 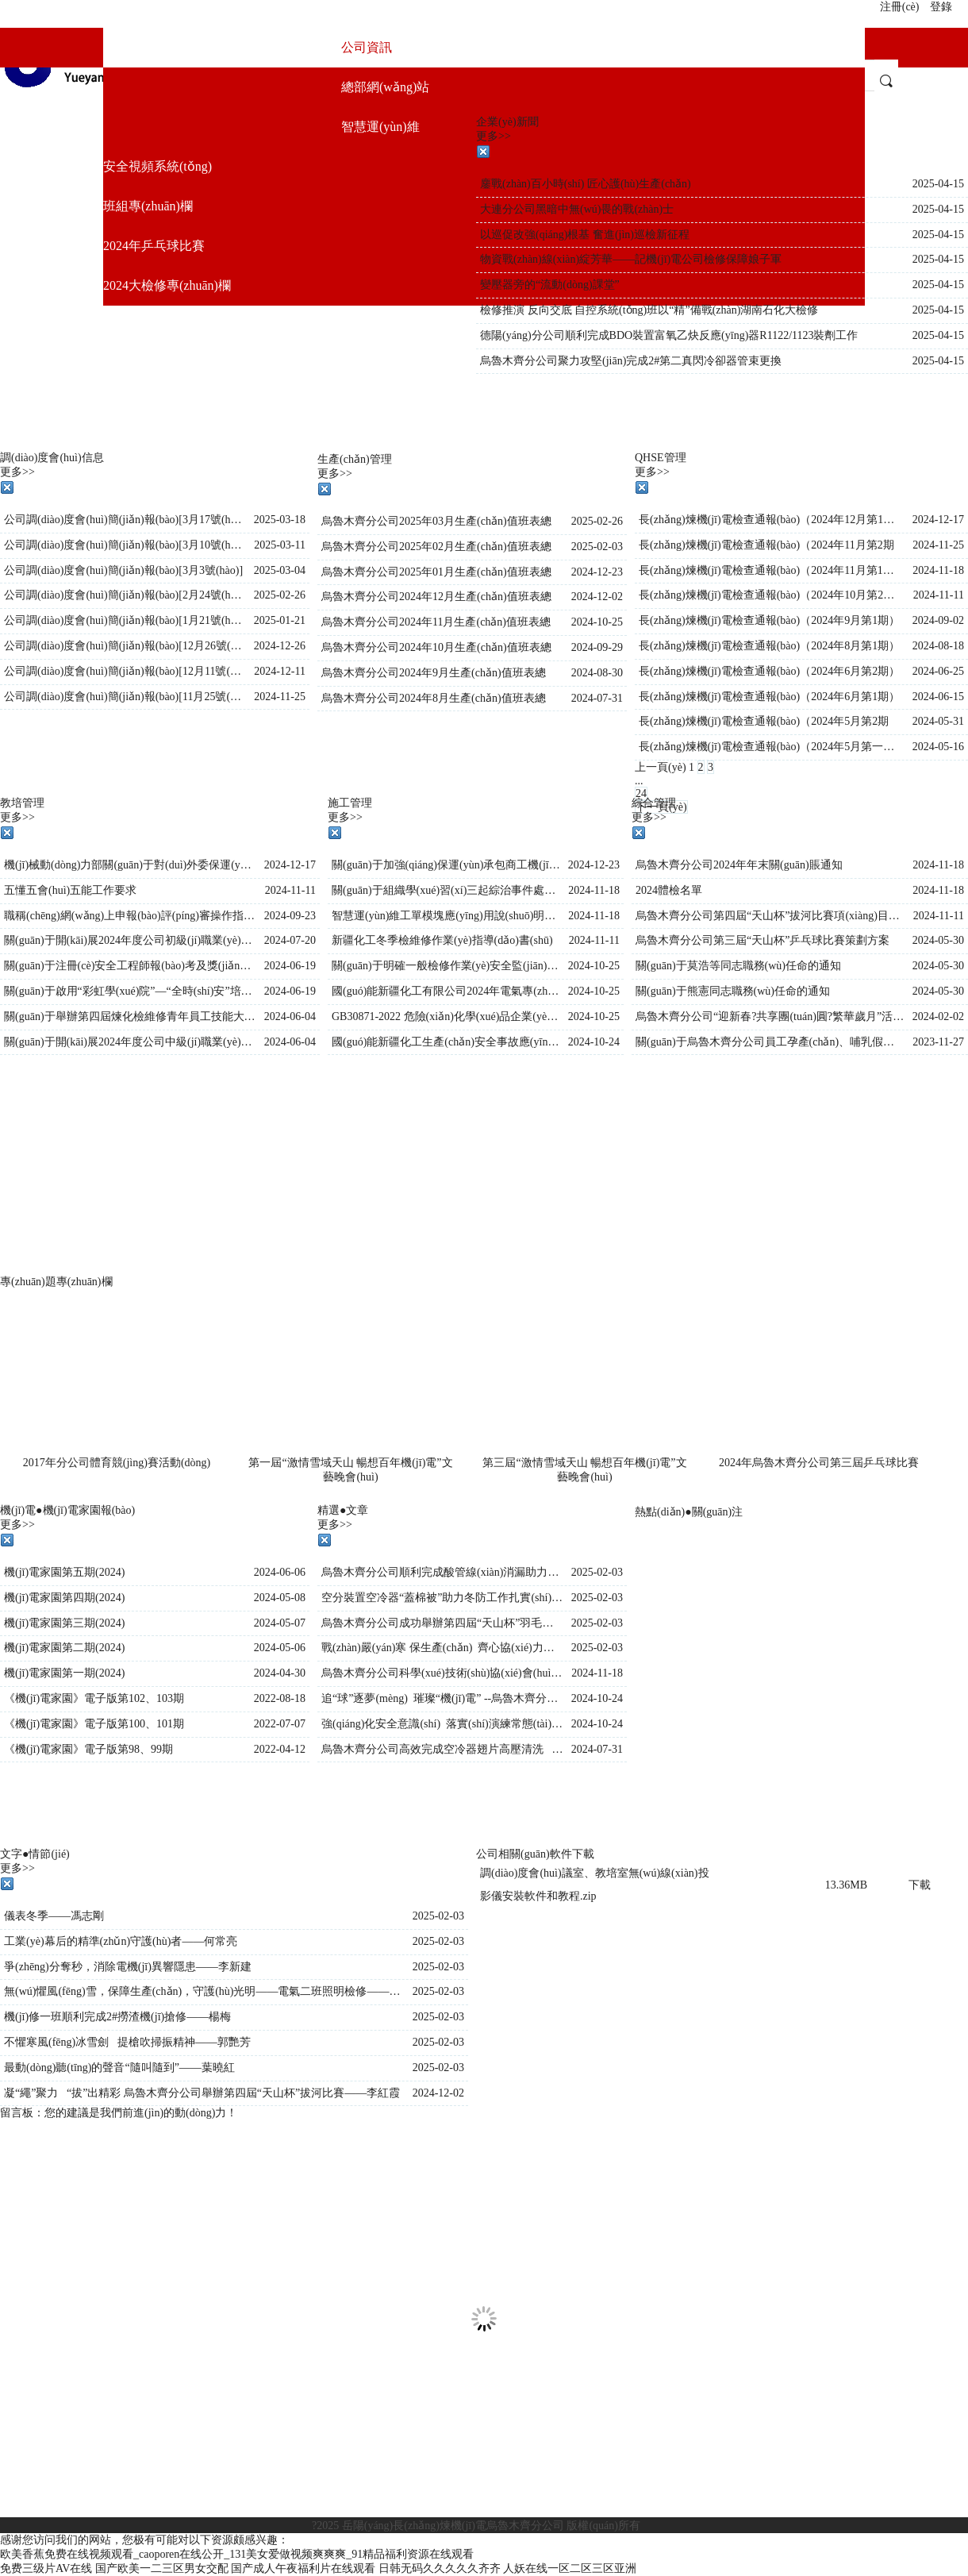 What do you see at coordinates (938, 940) in the screenshot?
I see `2024-05-30` at bounding box center [938, 940].